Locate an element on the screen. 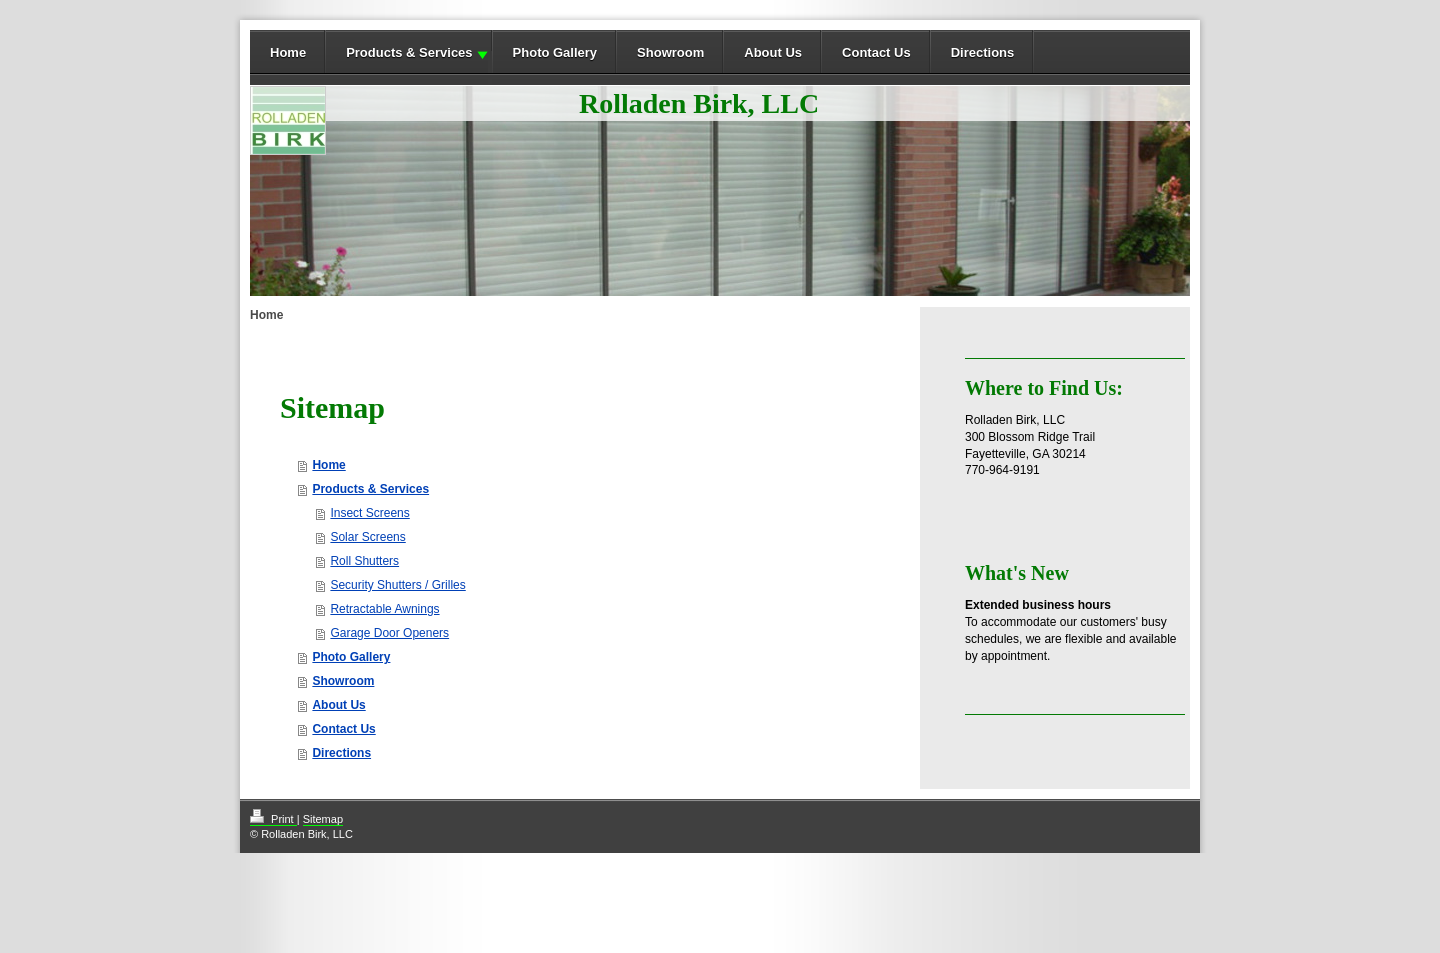 The image size is (1440, 953). Home is located at coordinates (288, 52).